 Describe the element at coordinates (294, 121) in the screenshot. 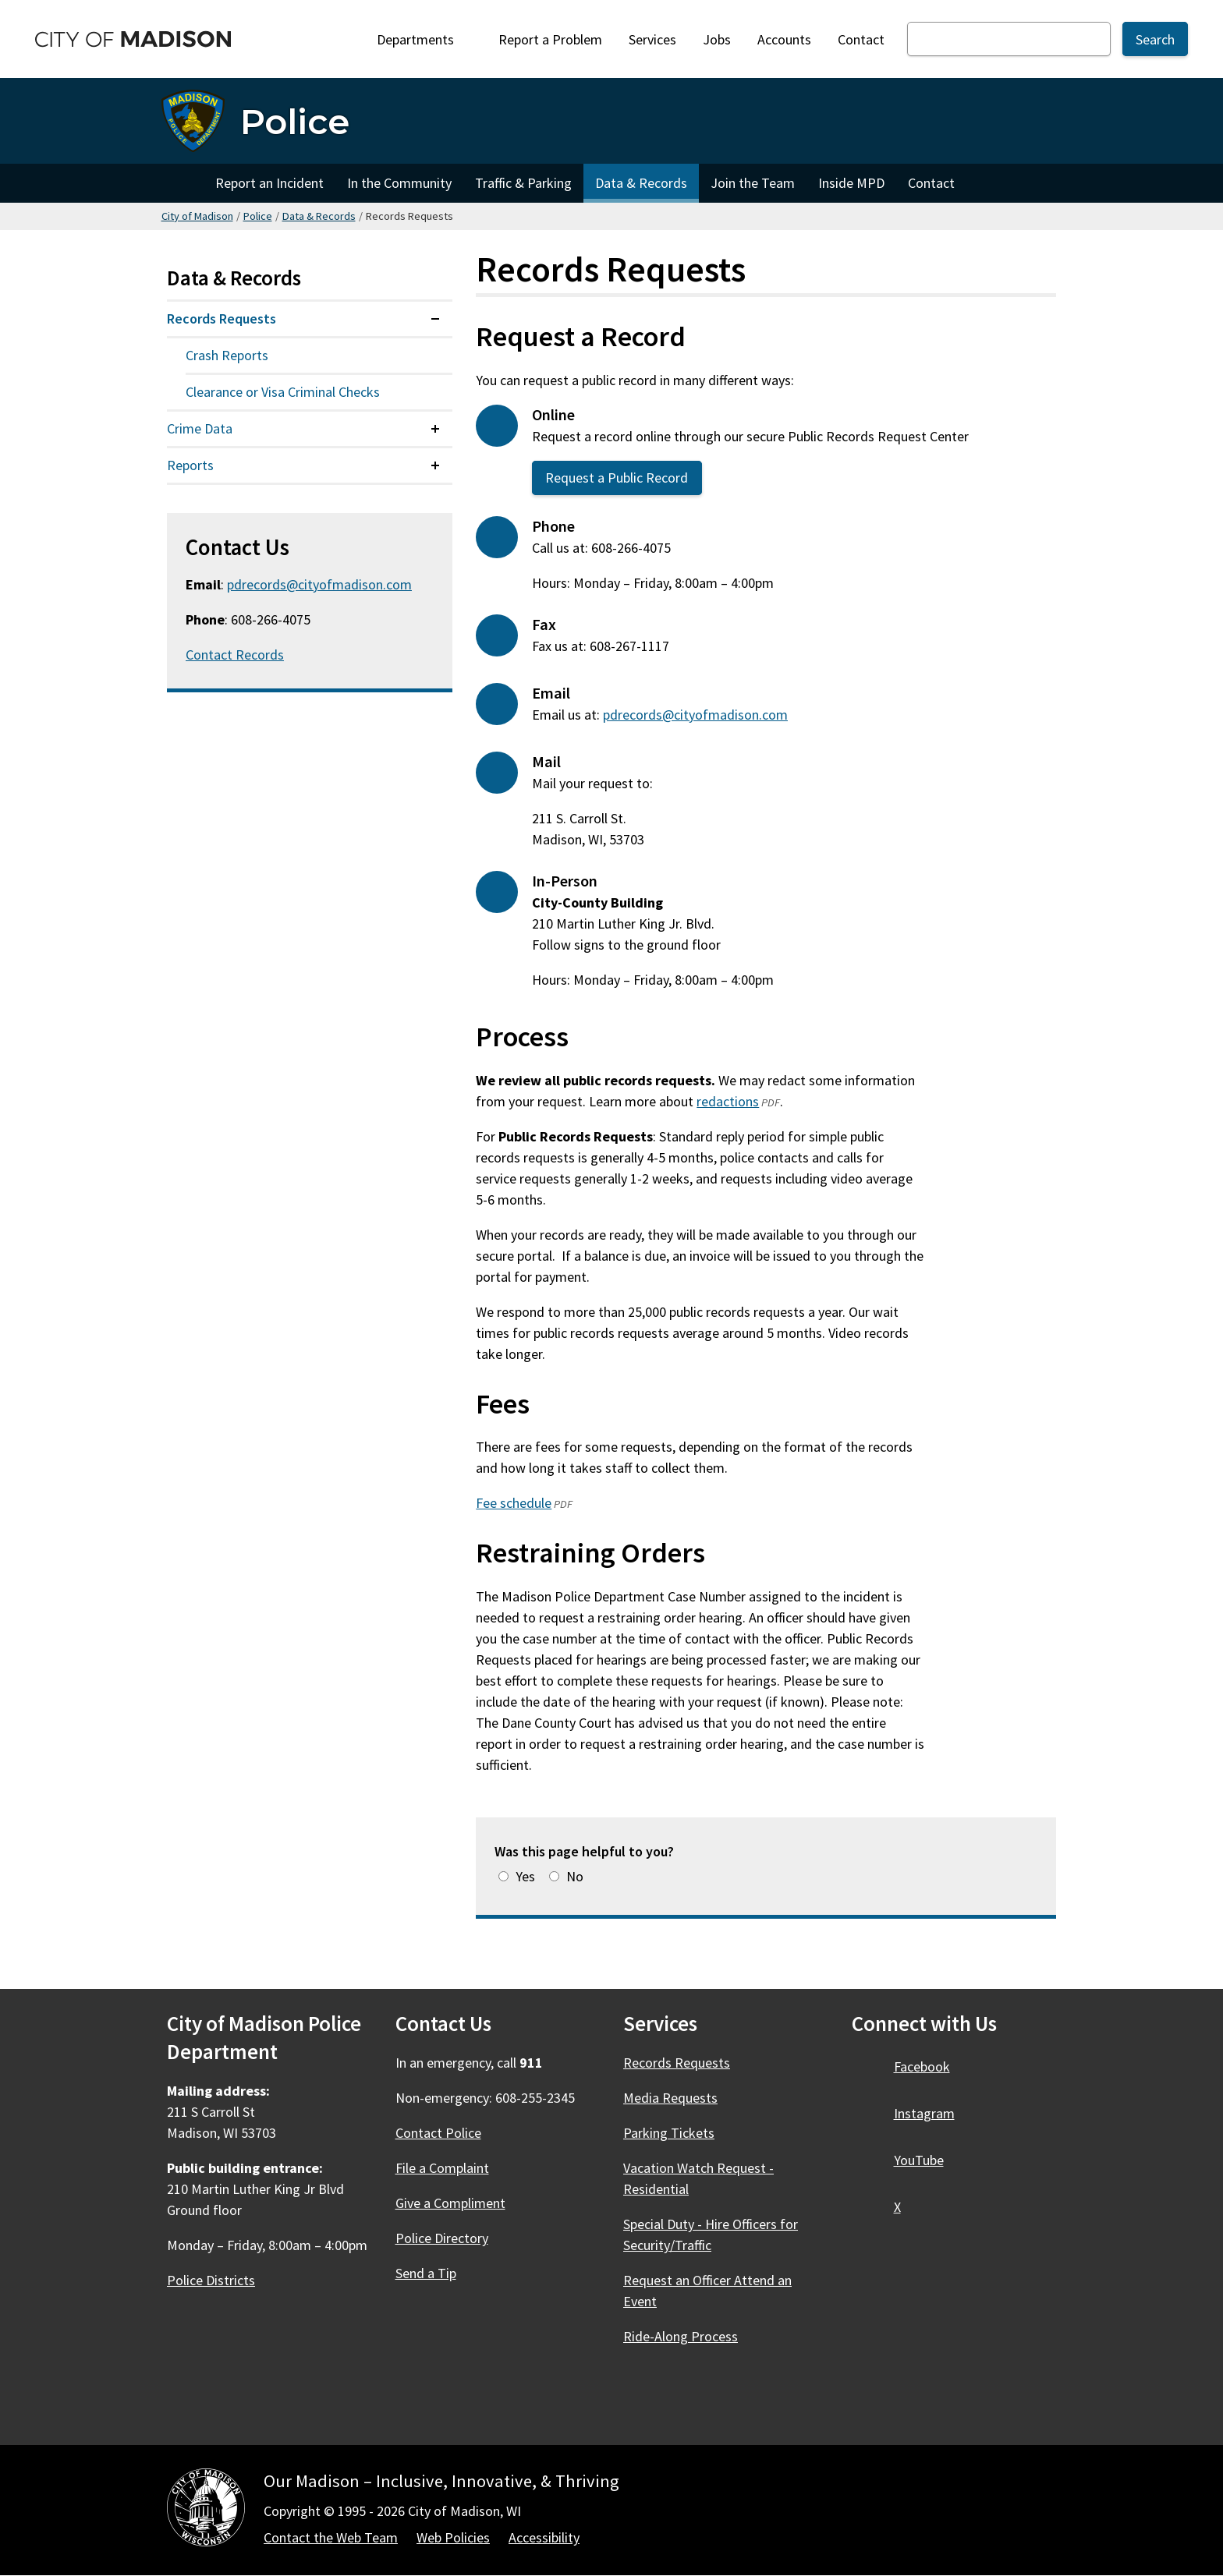

I see `Police [Home - Police]` at that location.